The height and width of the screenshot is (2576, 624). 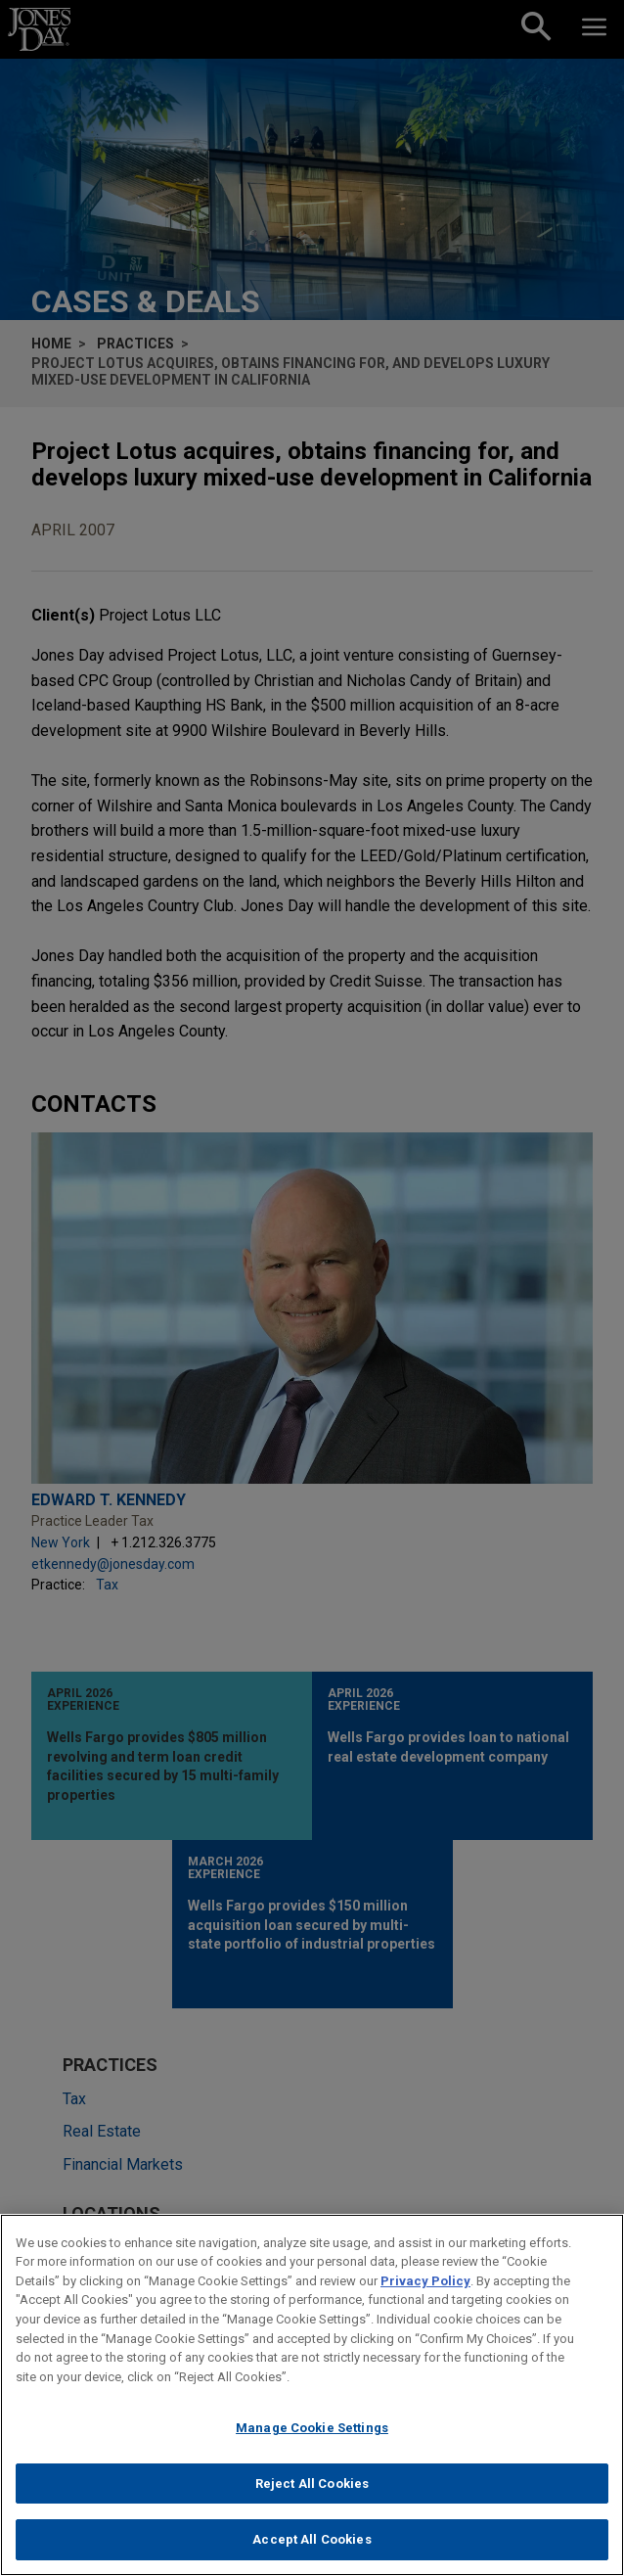 What do you see at coordinates (312, 2440) in the screenshot?
I see `Manage Cookie Settings [Manage Cookie Settings, Opens the preference center dialog]` at bounding box center [312, 2440].